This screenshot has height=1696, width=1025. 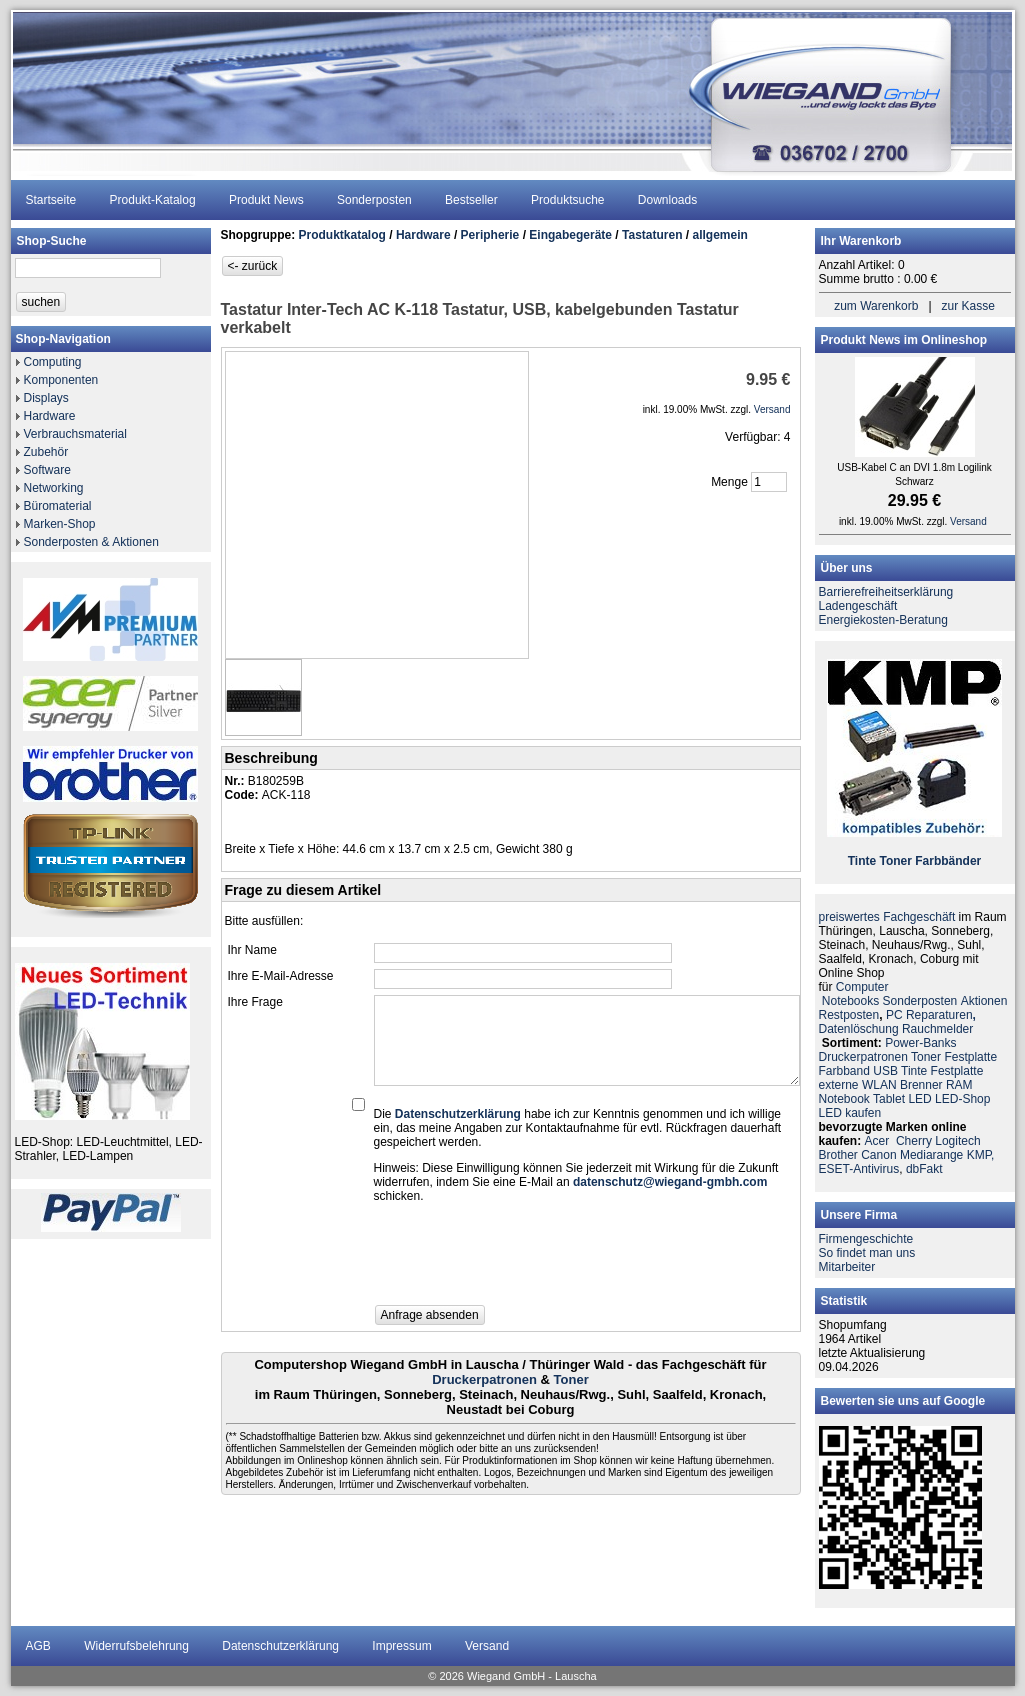 What do you see at coordinates (887, 917) in the screenshot?
I see `preiswertes Fachgeschäft` at bounding box center [887, 917].